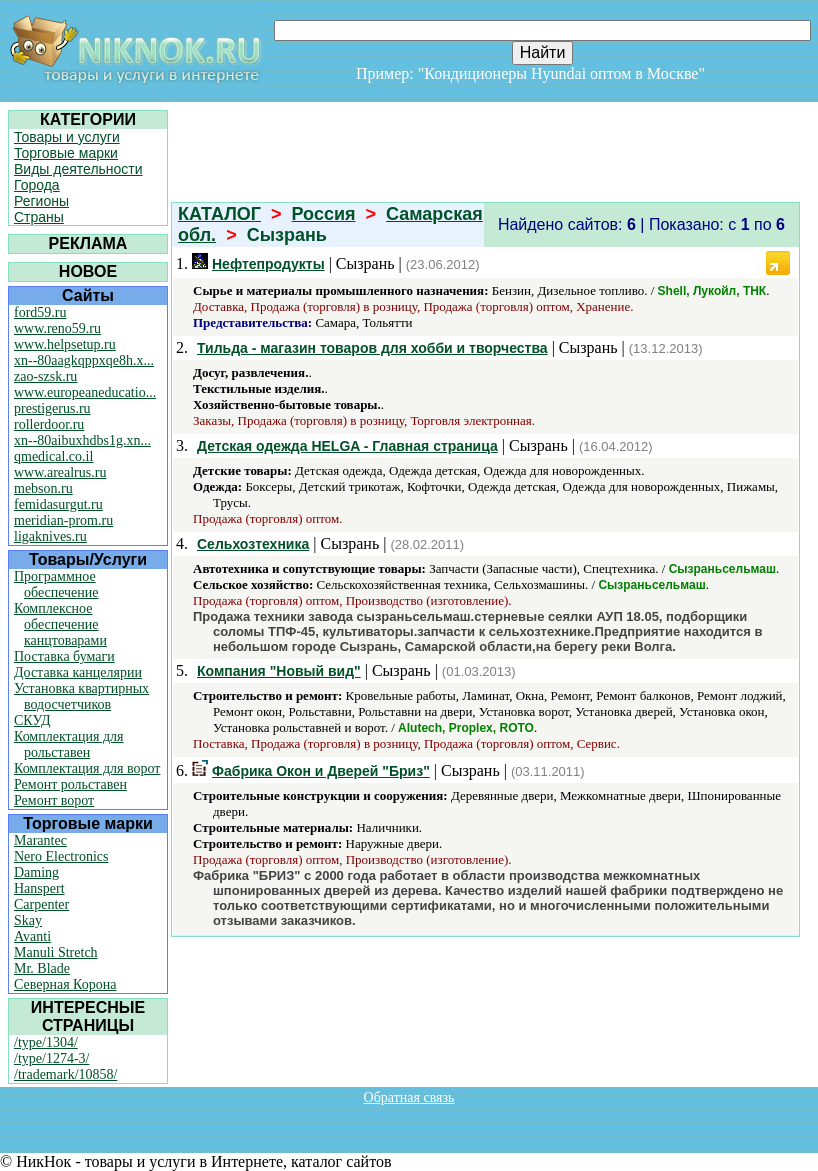 Image resolution: width=818 pixels, height=1171 pixels. What do you see at coordinates (65, 984) in the screenshot?
I see `Северная Корона` at bounding box center [65, 984].